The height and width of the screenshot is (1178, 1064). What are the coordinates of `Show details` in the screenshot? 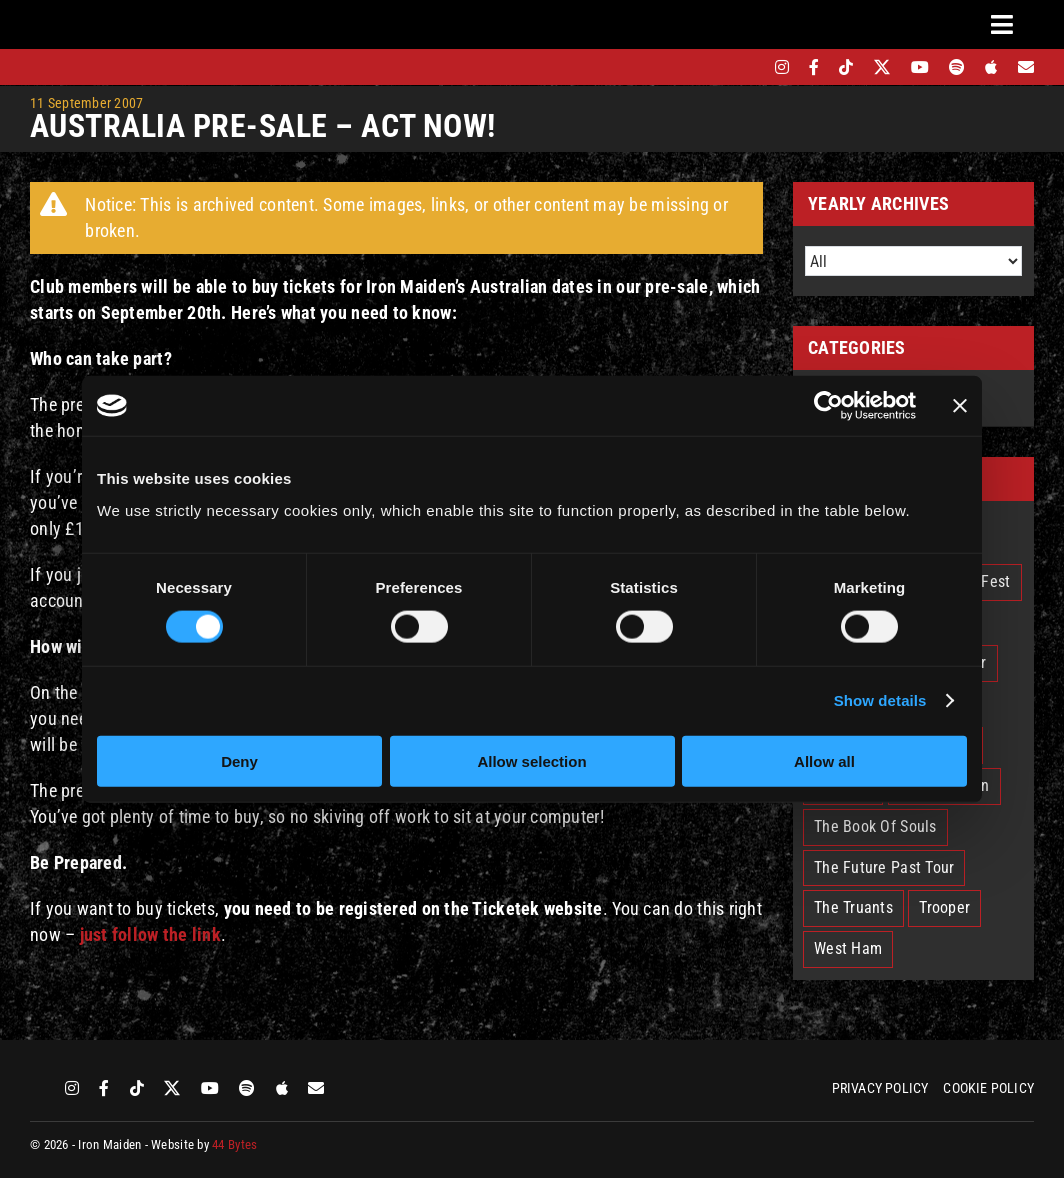 It's located at (880, 700).